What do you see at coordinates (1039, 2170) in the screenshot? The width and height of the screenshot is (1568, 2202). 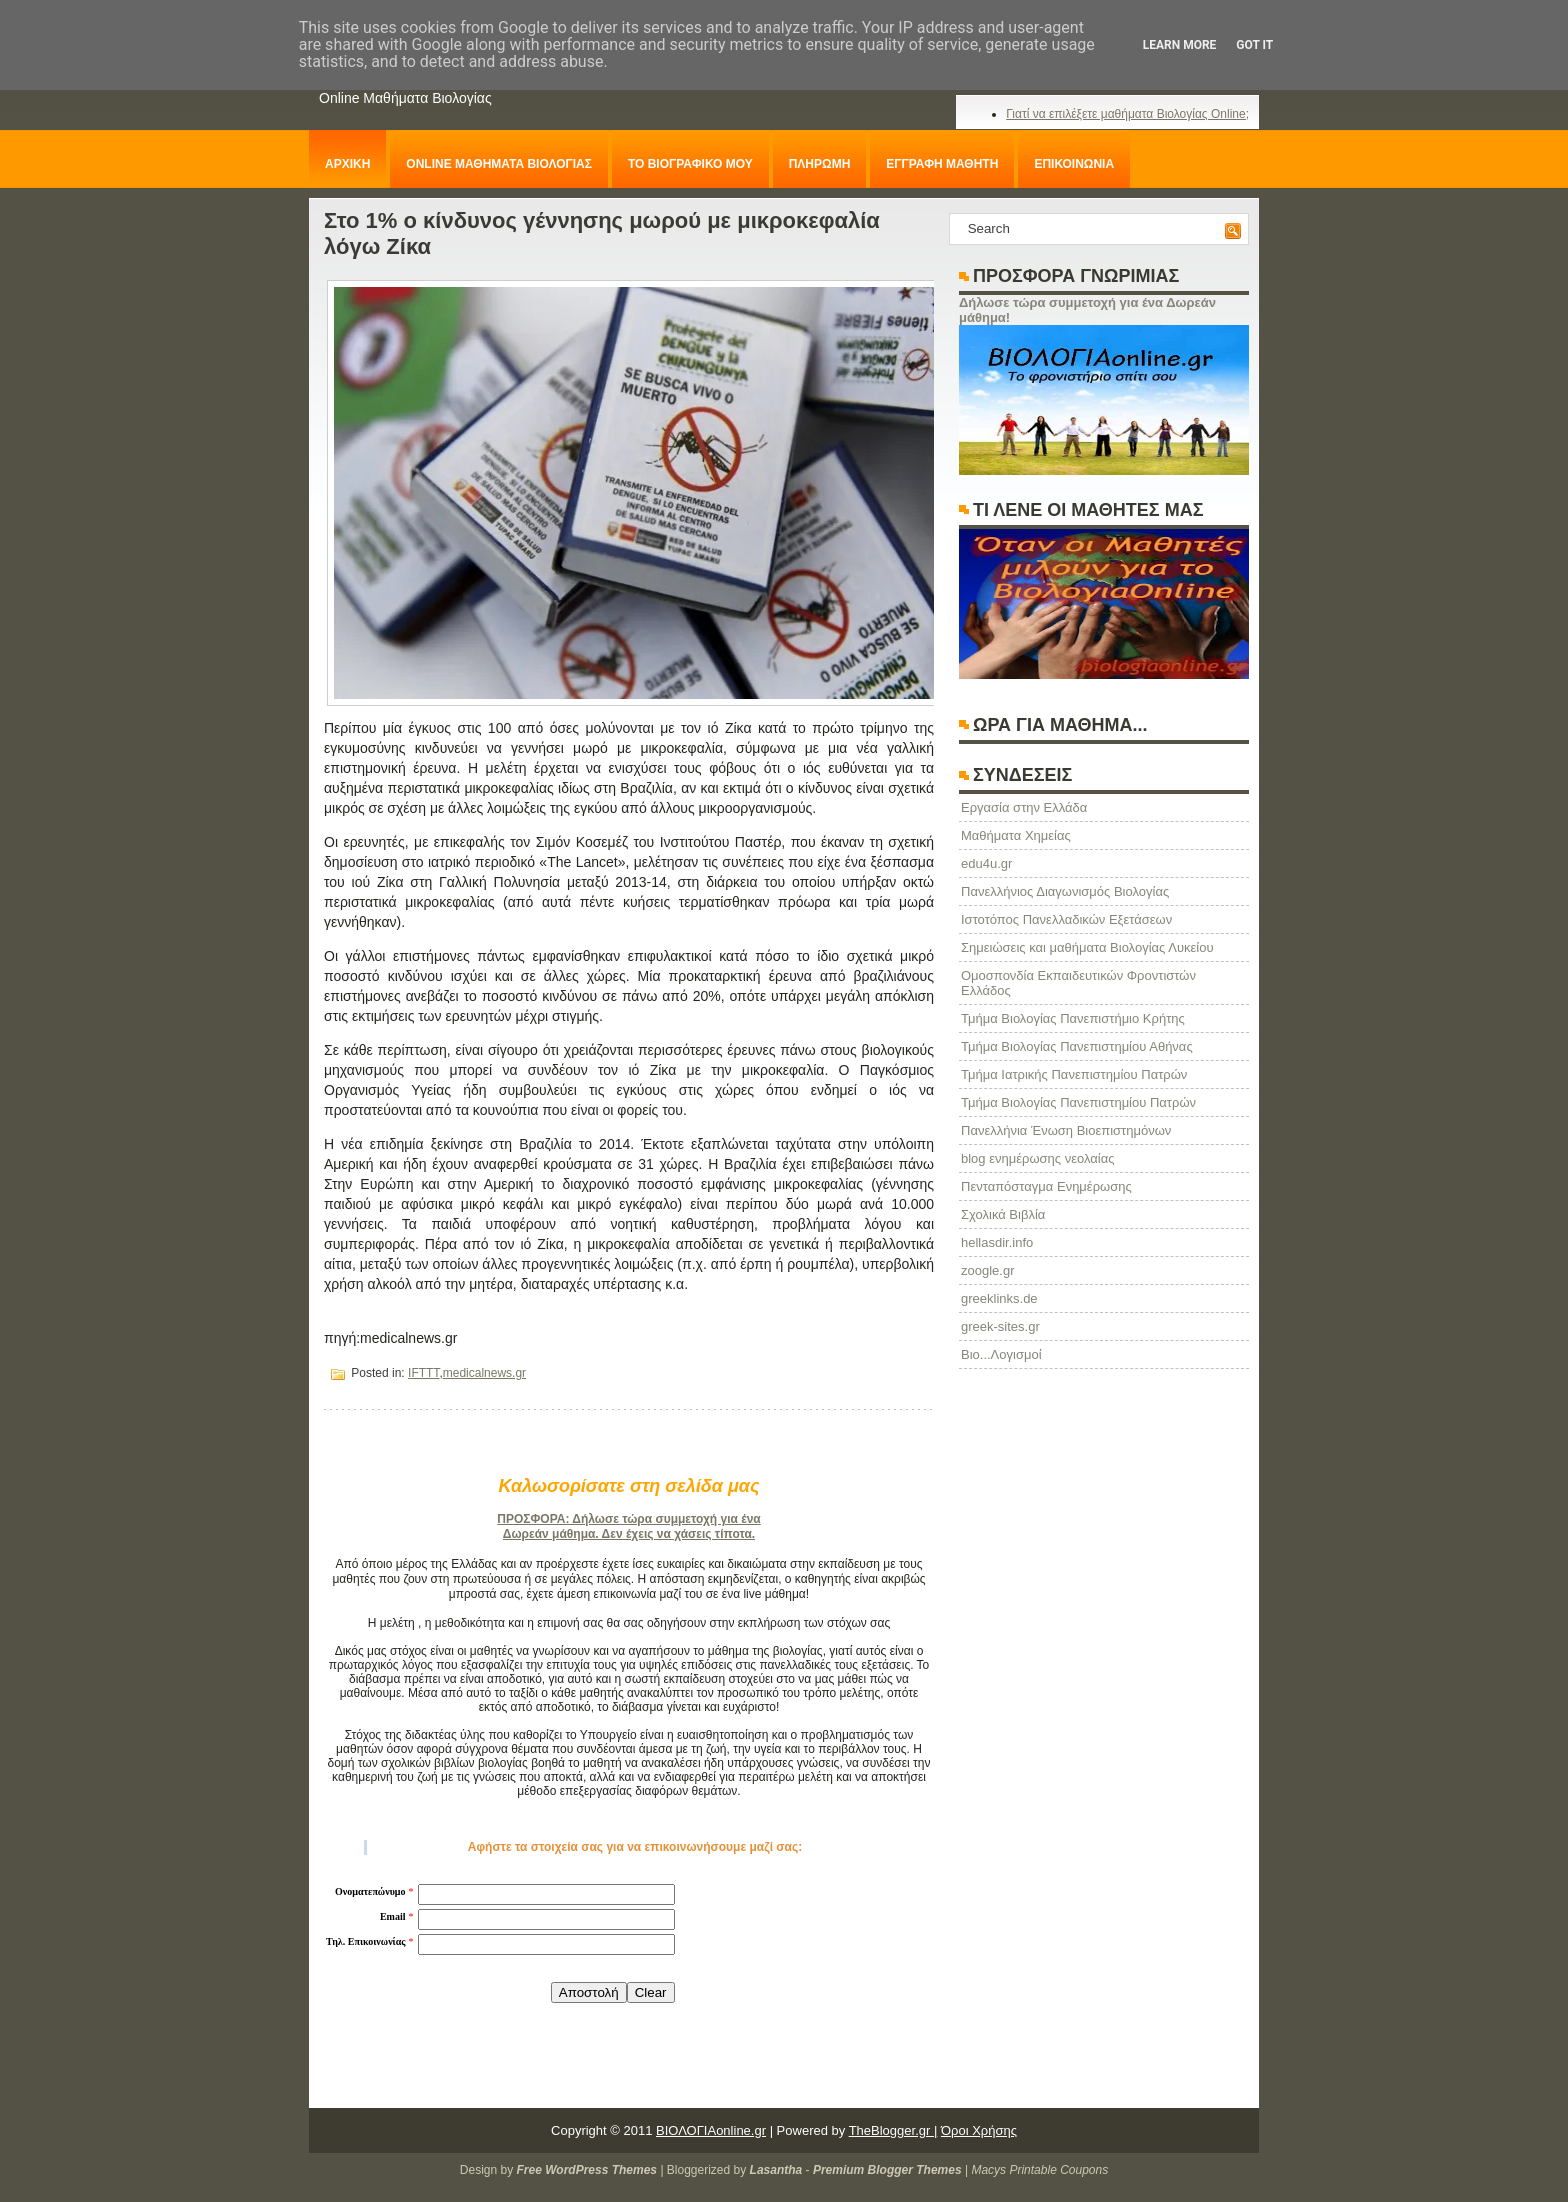 I see `Macys Printable Coupons` at bounding box center [1039, 2170].